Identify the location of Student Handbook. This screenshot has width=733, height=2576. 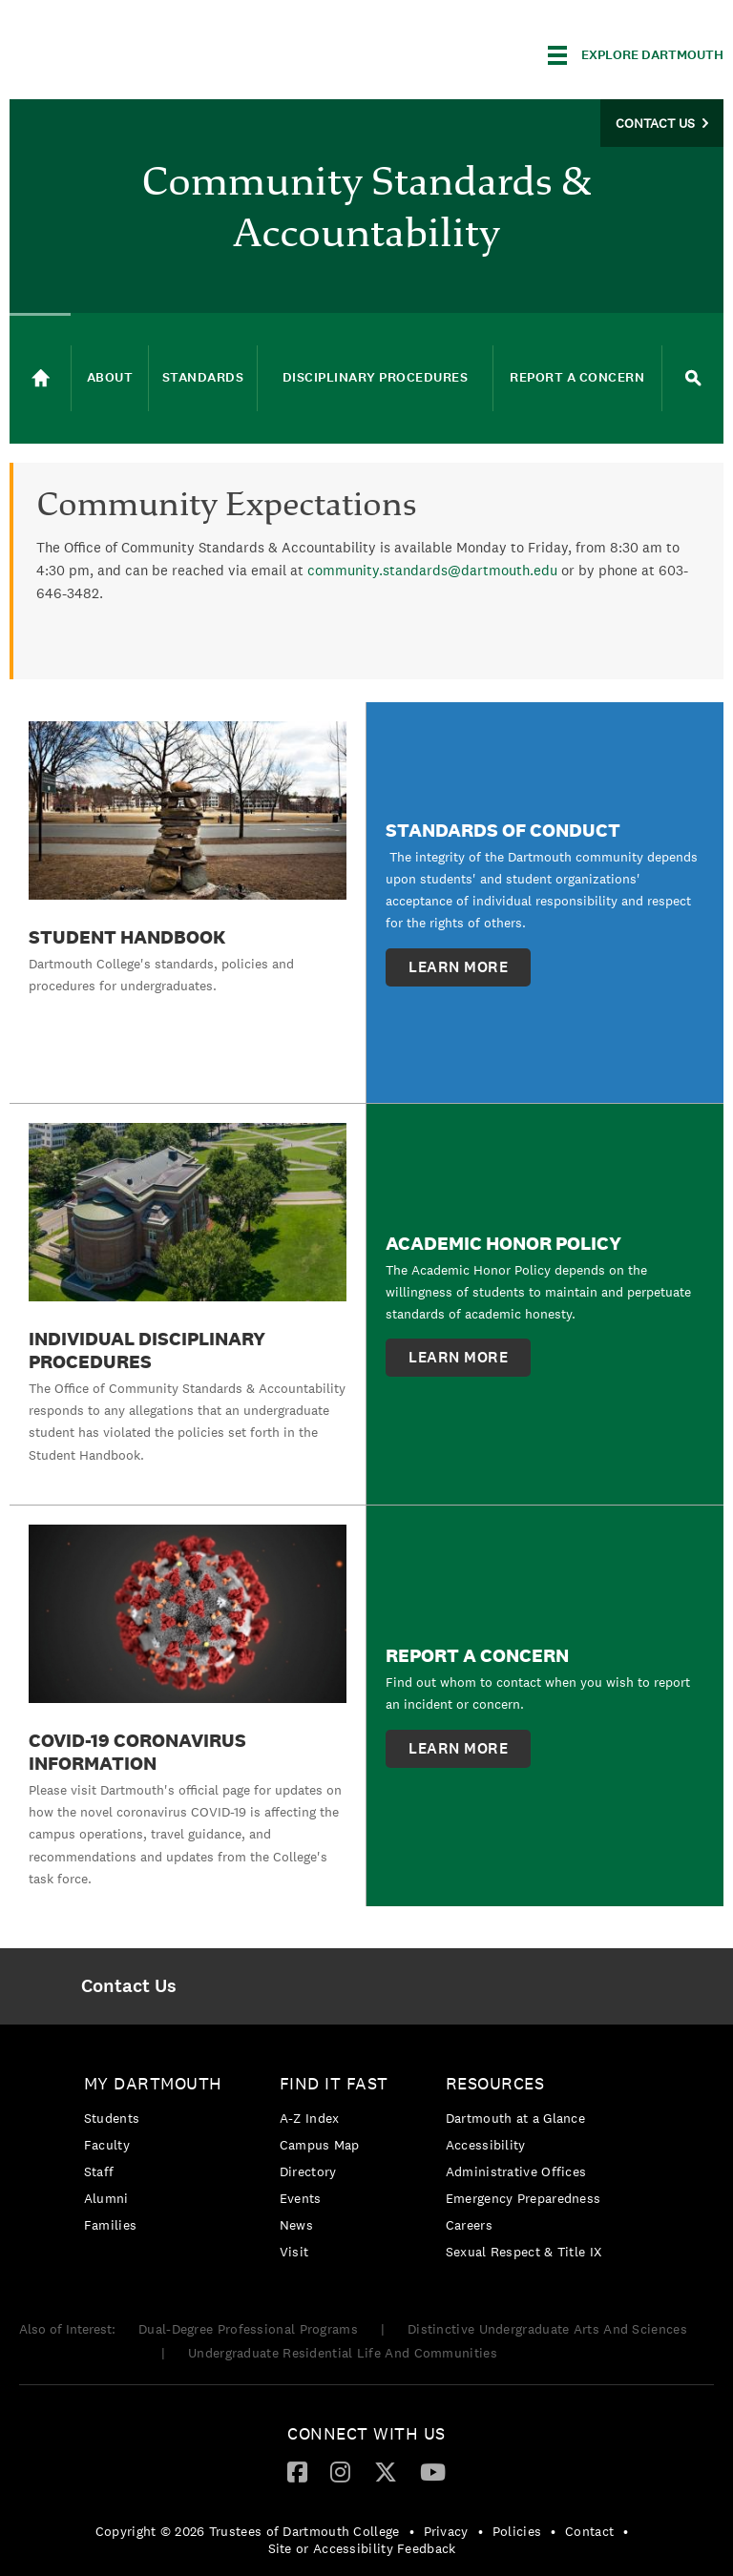
(127, 936).